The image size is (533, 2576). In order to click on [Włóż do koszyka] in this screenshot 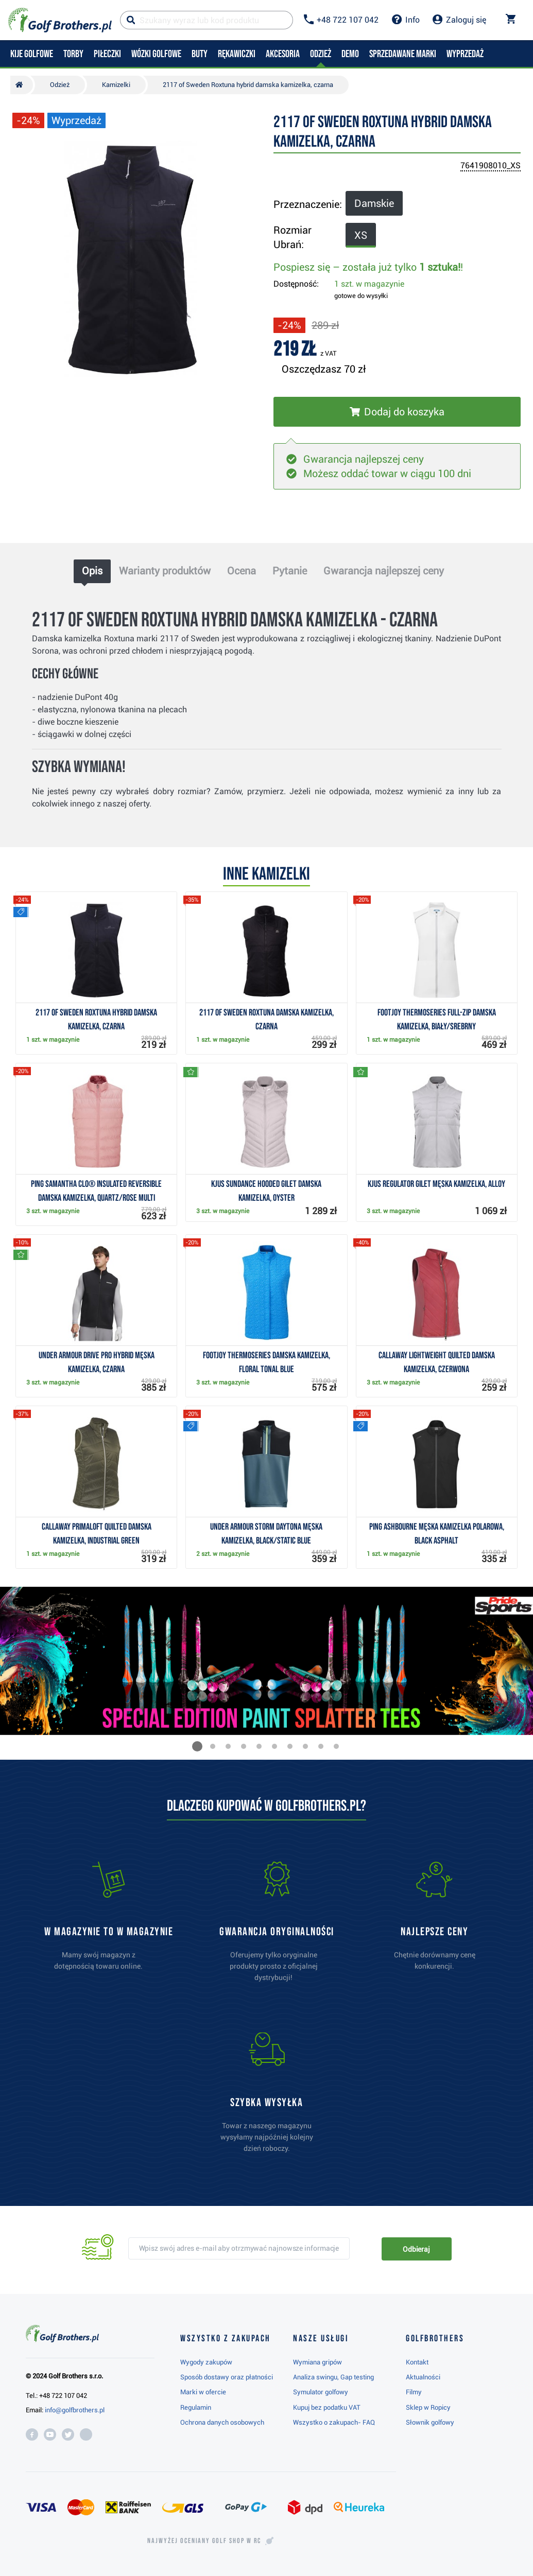, I will do `click(397, 412)`.